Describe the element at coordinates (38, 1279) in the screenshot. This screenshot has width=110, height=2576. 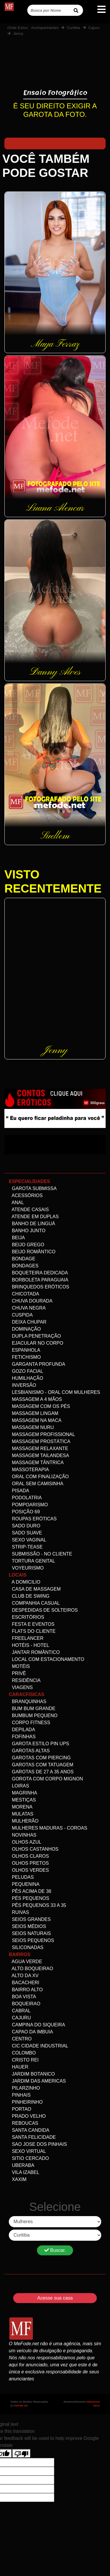
I see `Borboleta Paraguaia` at that location.